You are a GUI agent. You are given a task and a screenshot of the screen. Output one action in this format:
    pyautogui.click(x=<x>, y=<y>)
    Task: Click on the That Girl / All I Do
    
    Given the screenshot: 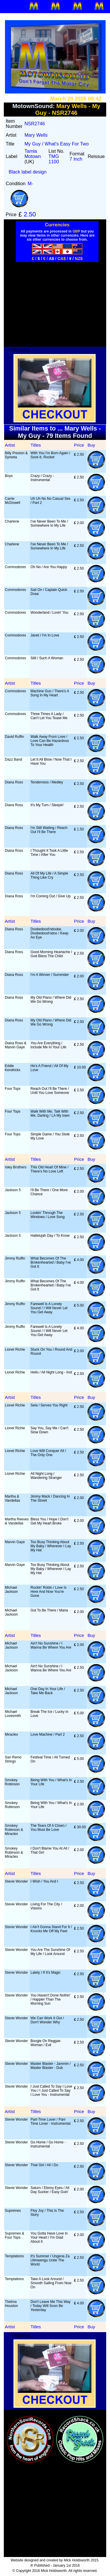 What is the action you would take?
    pyautogui.click(x=44, y=2165)
    